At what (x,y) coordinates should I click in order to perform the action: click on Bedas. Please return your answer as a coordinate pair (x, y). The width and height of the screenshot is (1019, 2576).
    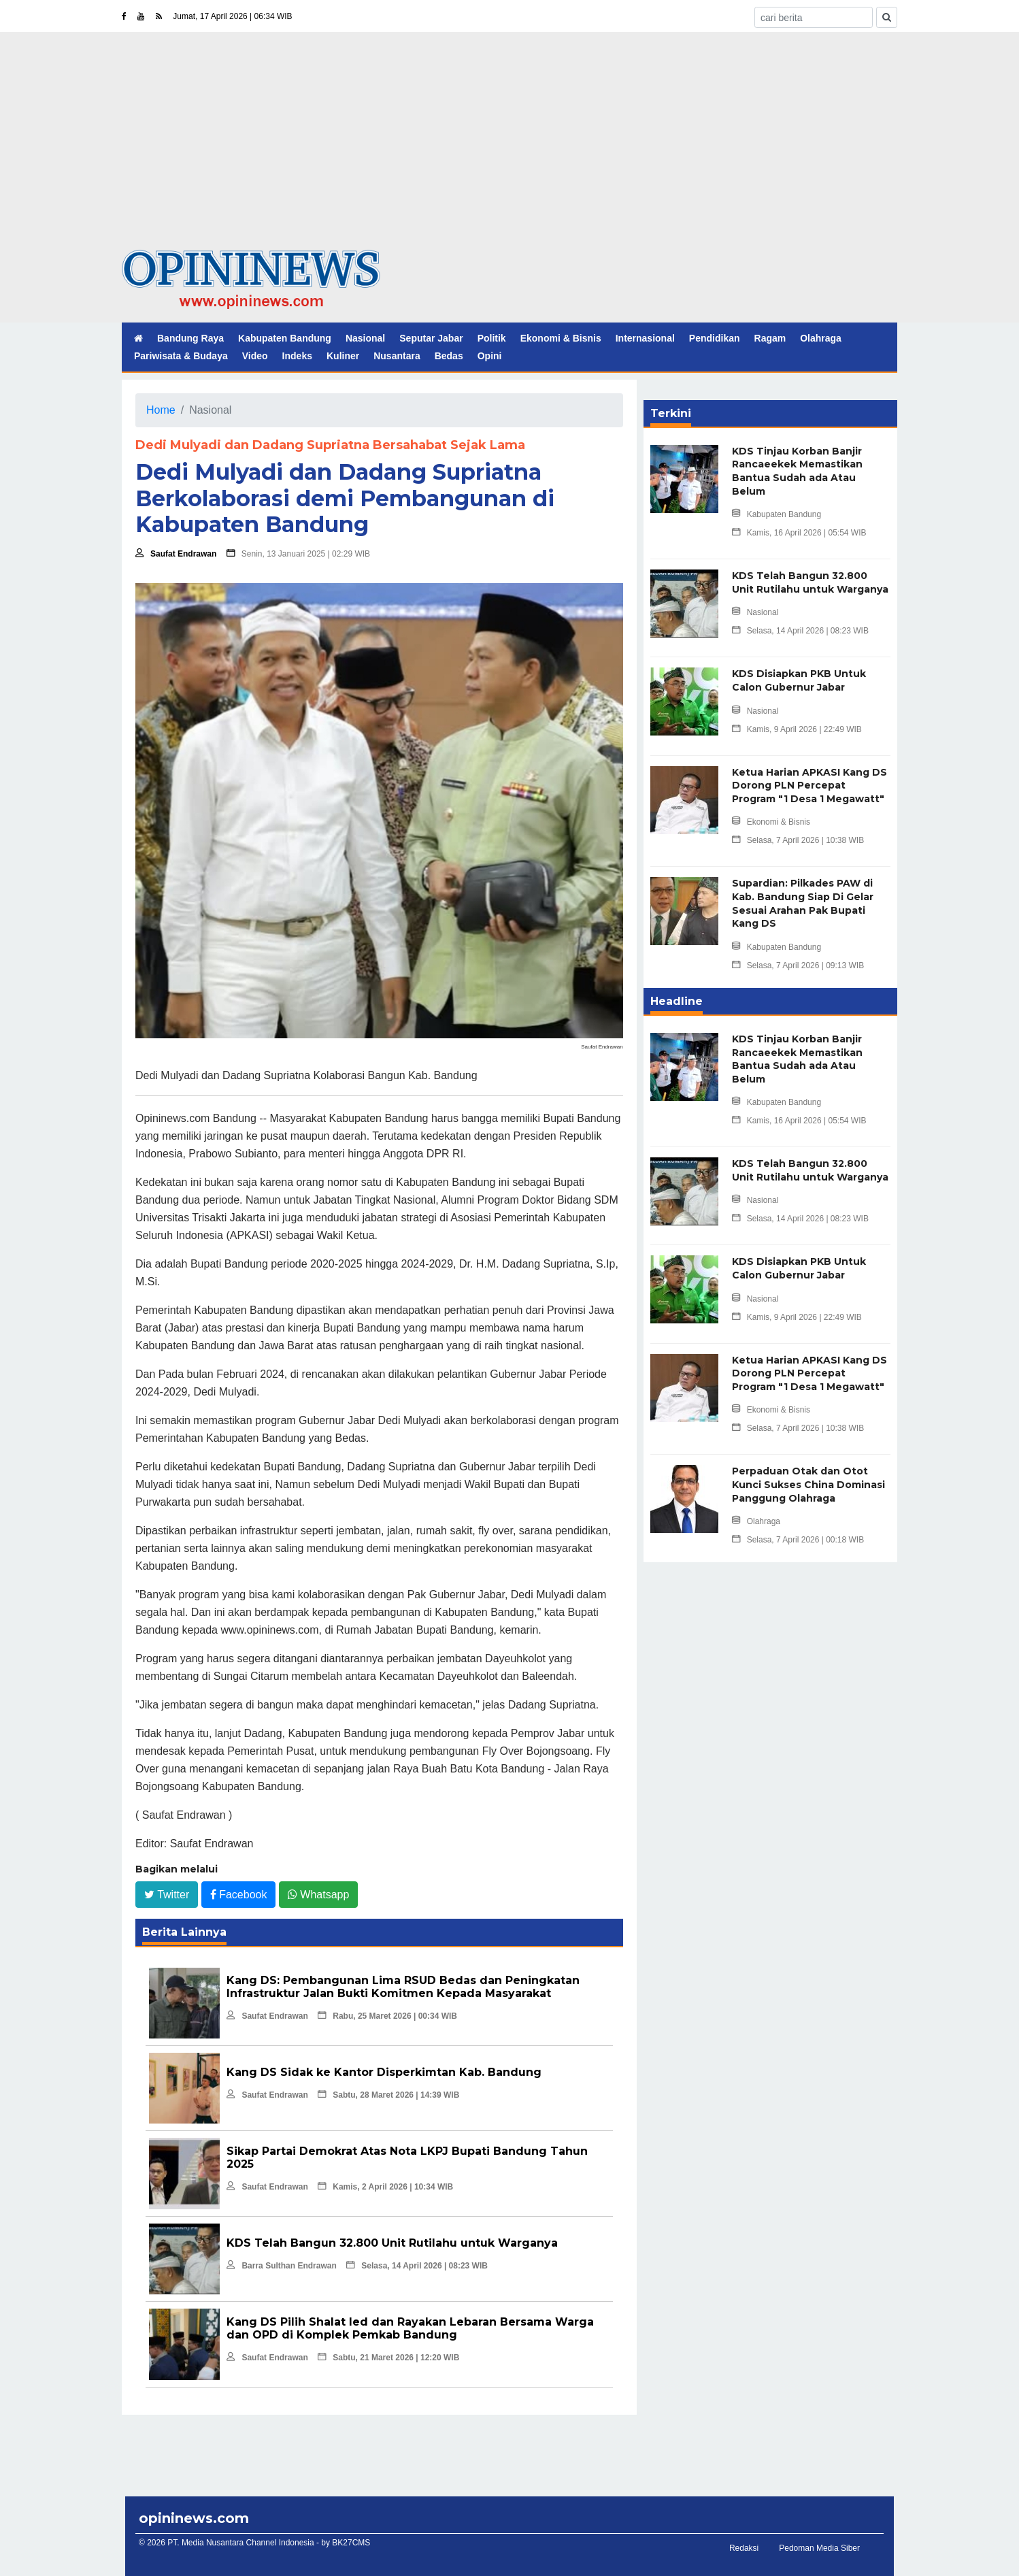
    Looking at the image, I should click on (449, 355).